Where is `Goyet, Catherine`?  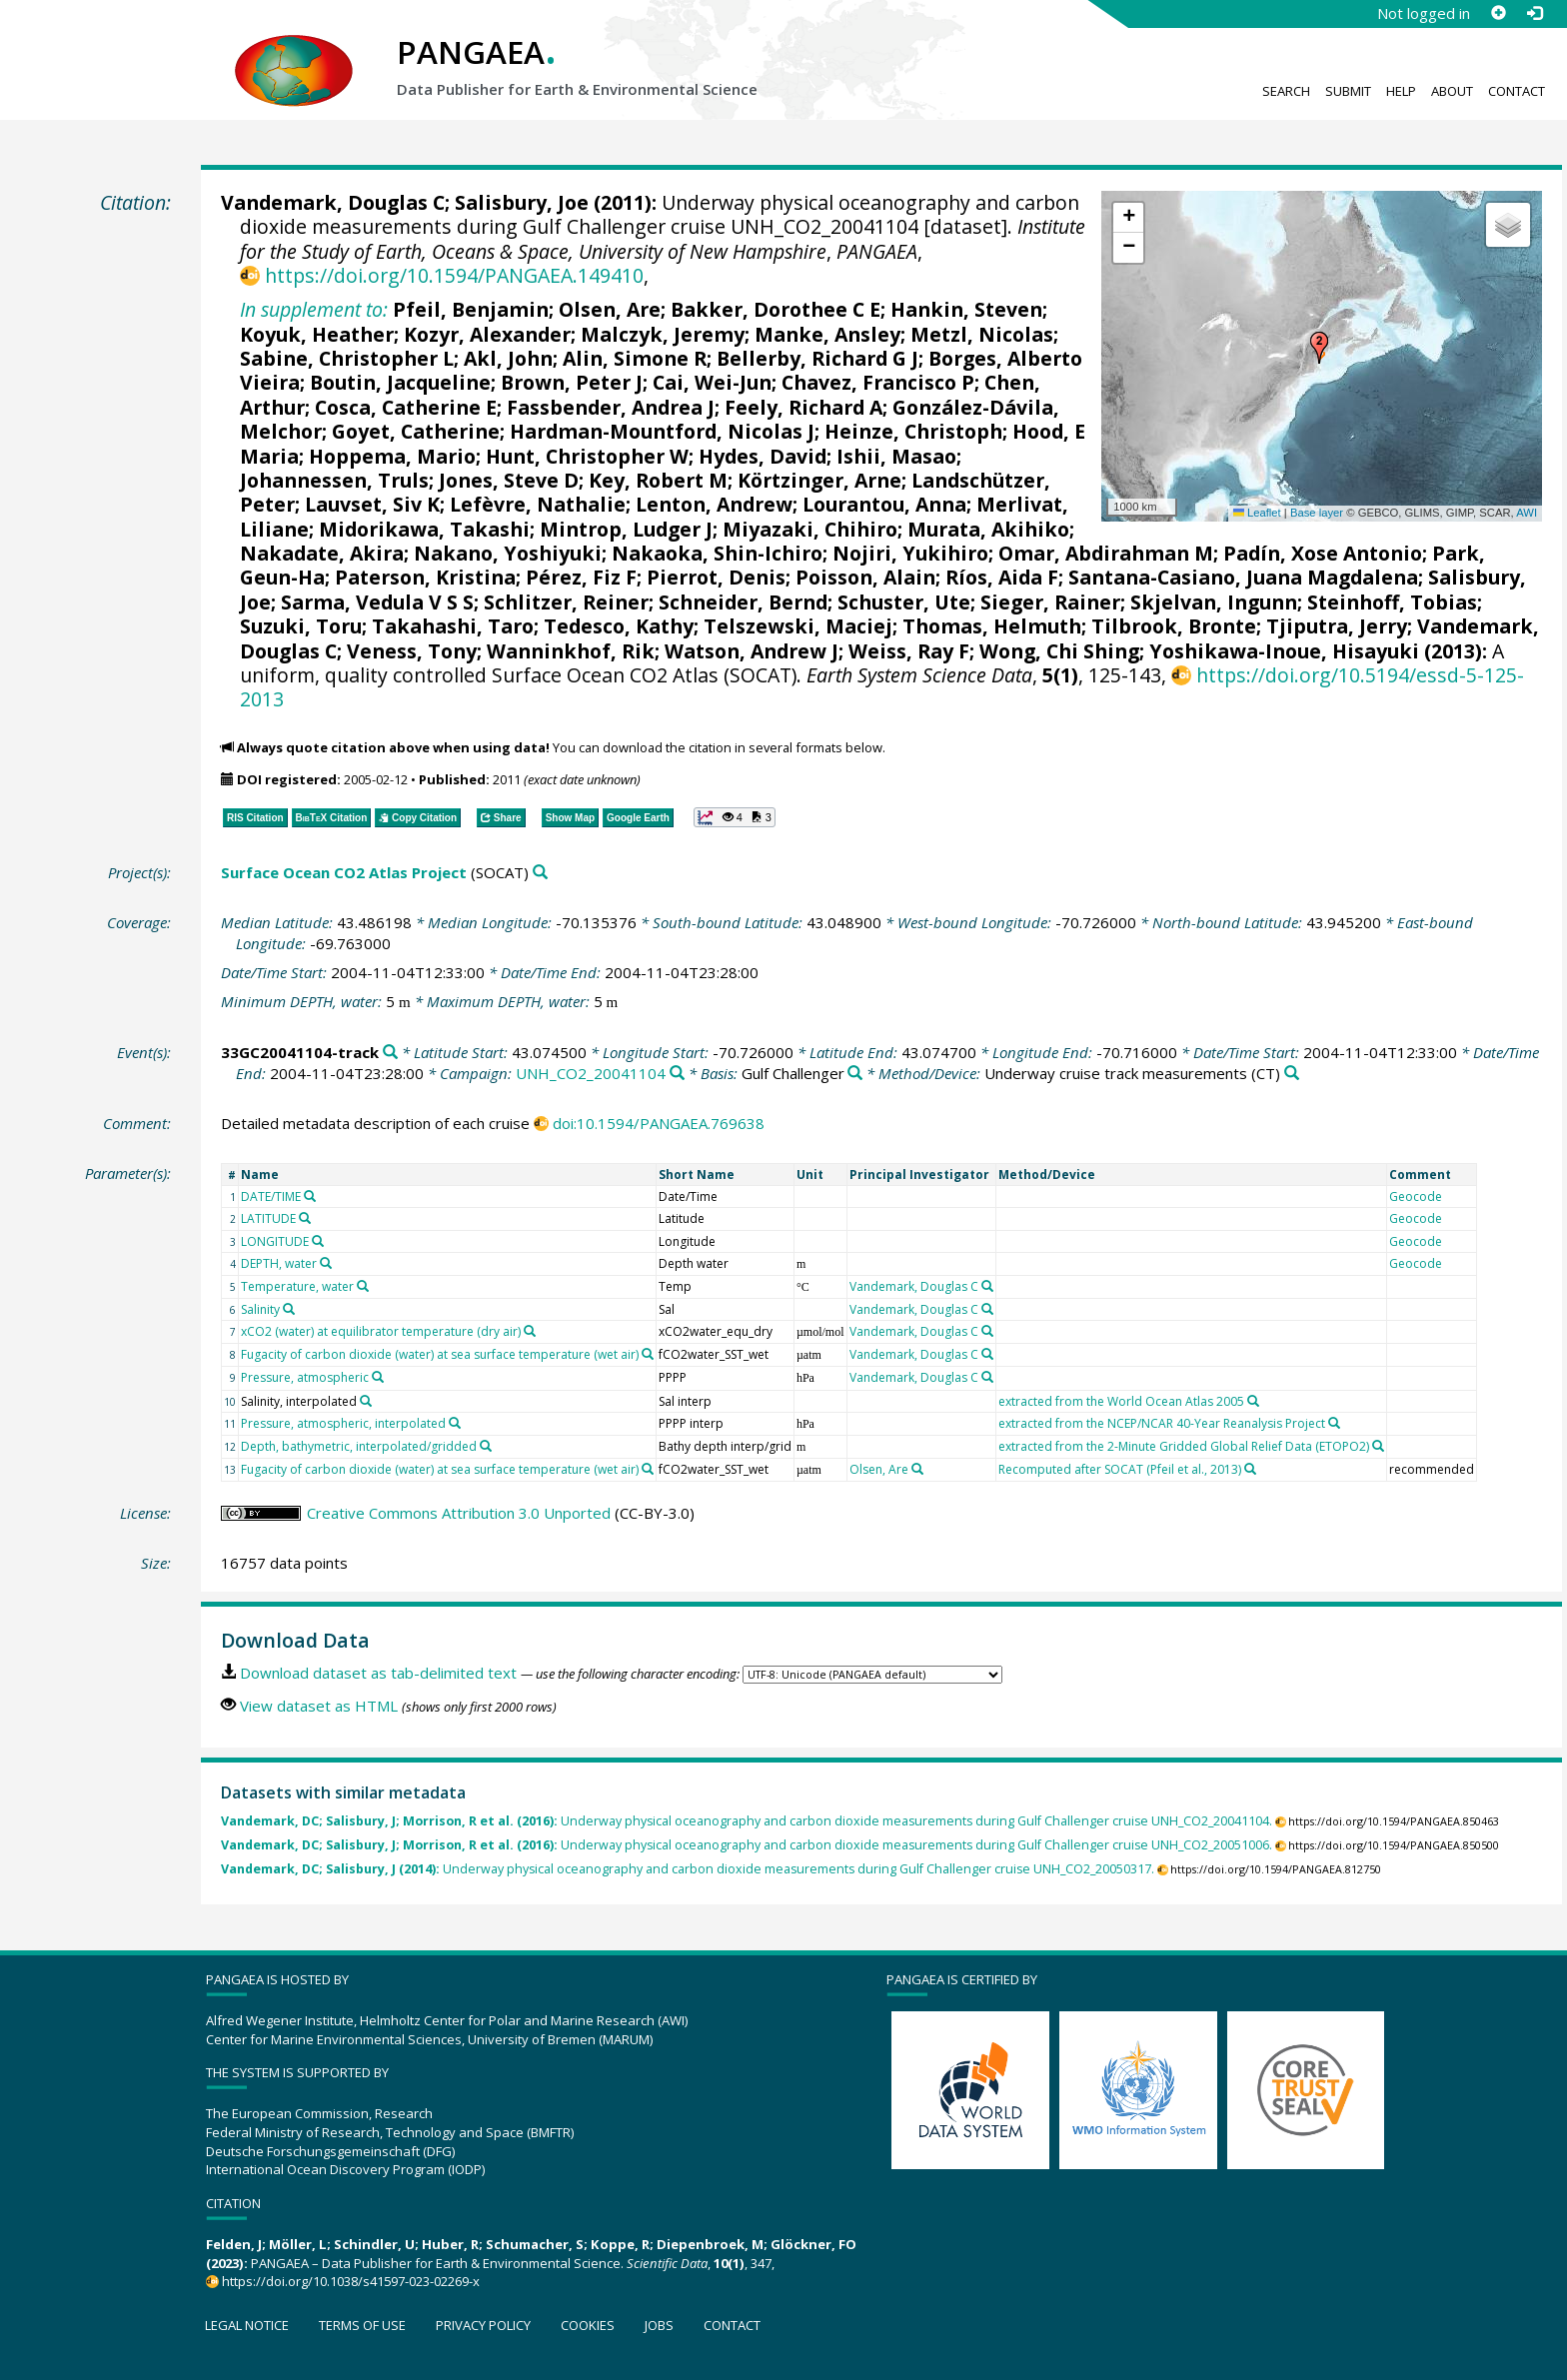 Goyet, Catherine is located at coordinates (416, 431).